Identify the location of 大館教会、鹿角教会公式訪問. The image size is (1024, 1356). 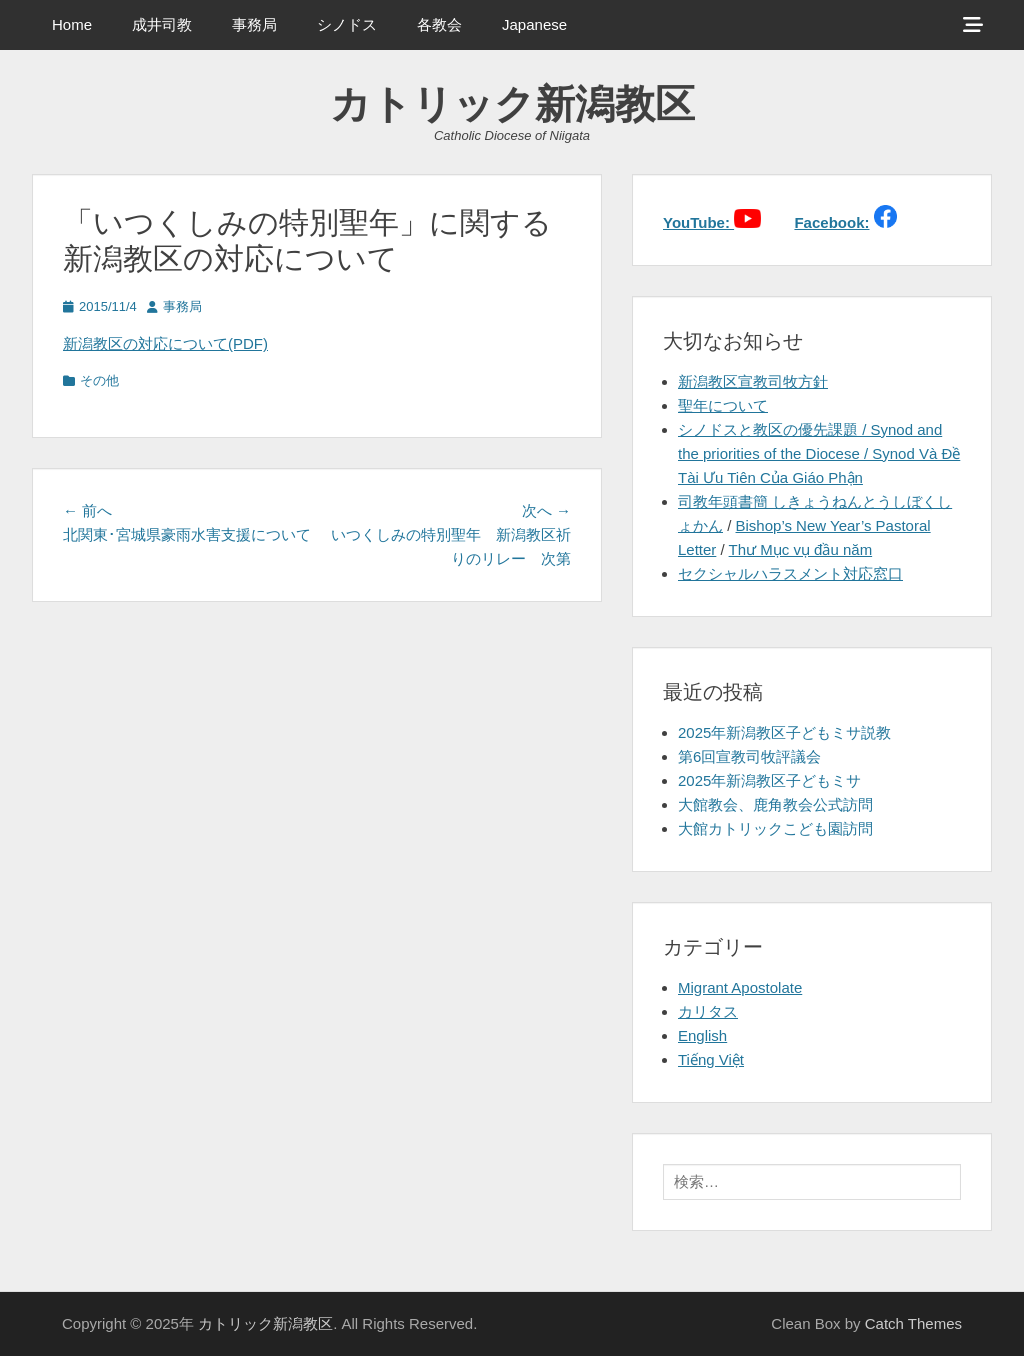
(775, 804).